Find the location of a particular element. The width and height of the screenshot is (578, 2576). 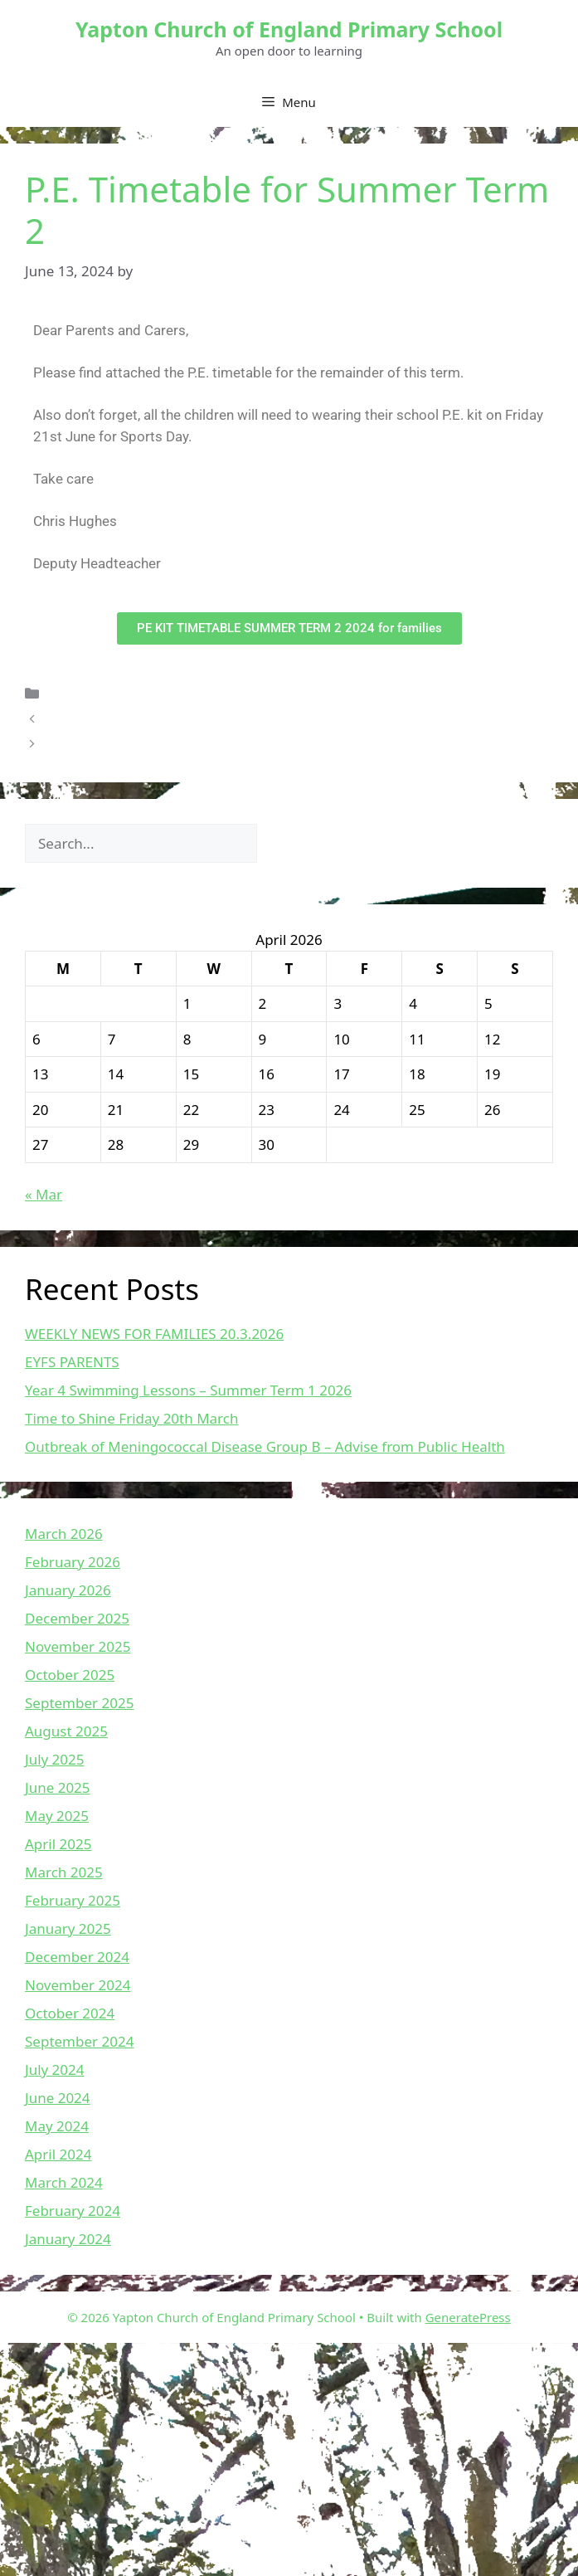

« Mar is located at coordinates (43, 1194).